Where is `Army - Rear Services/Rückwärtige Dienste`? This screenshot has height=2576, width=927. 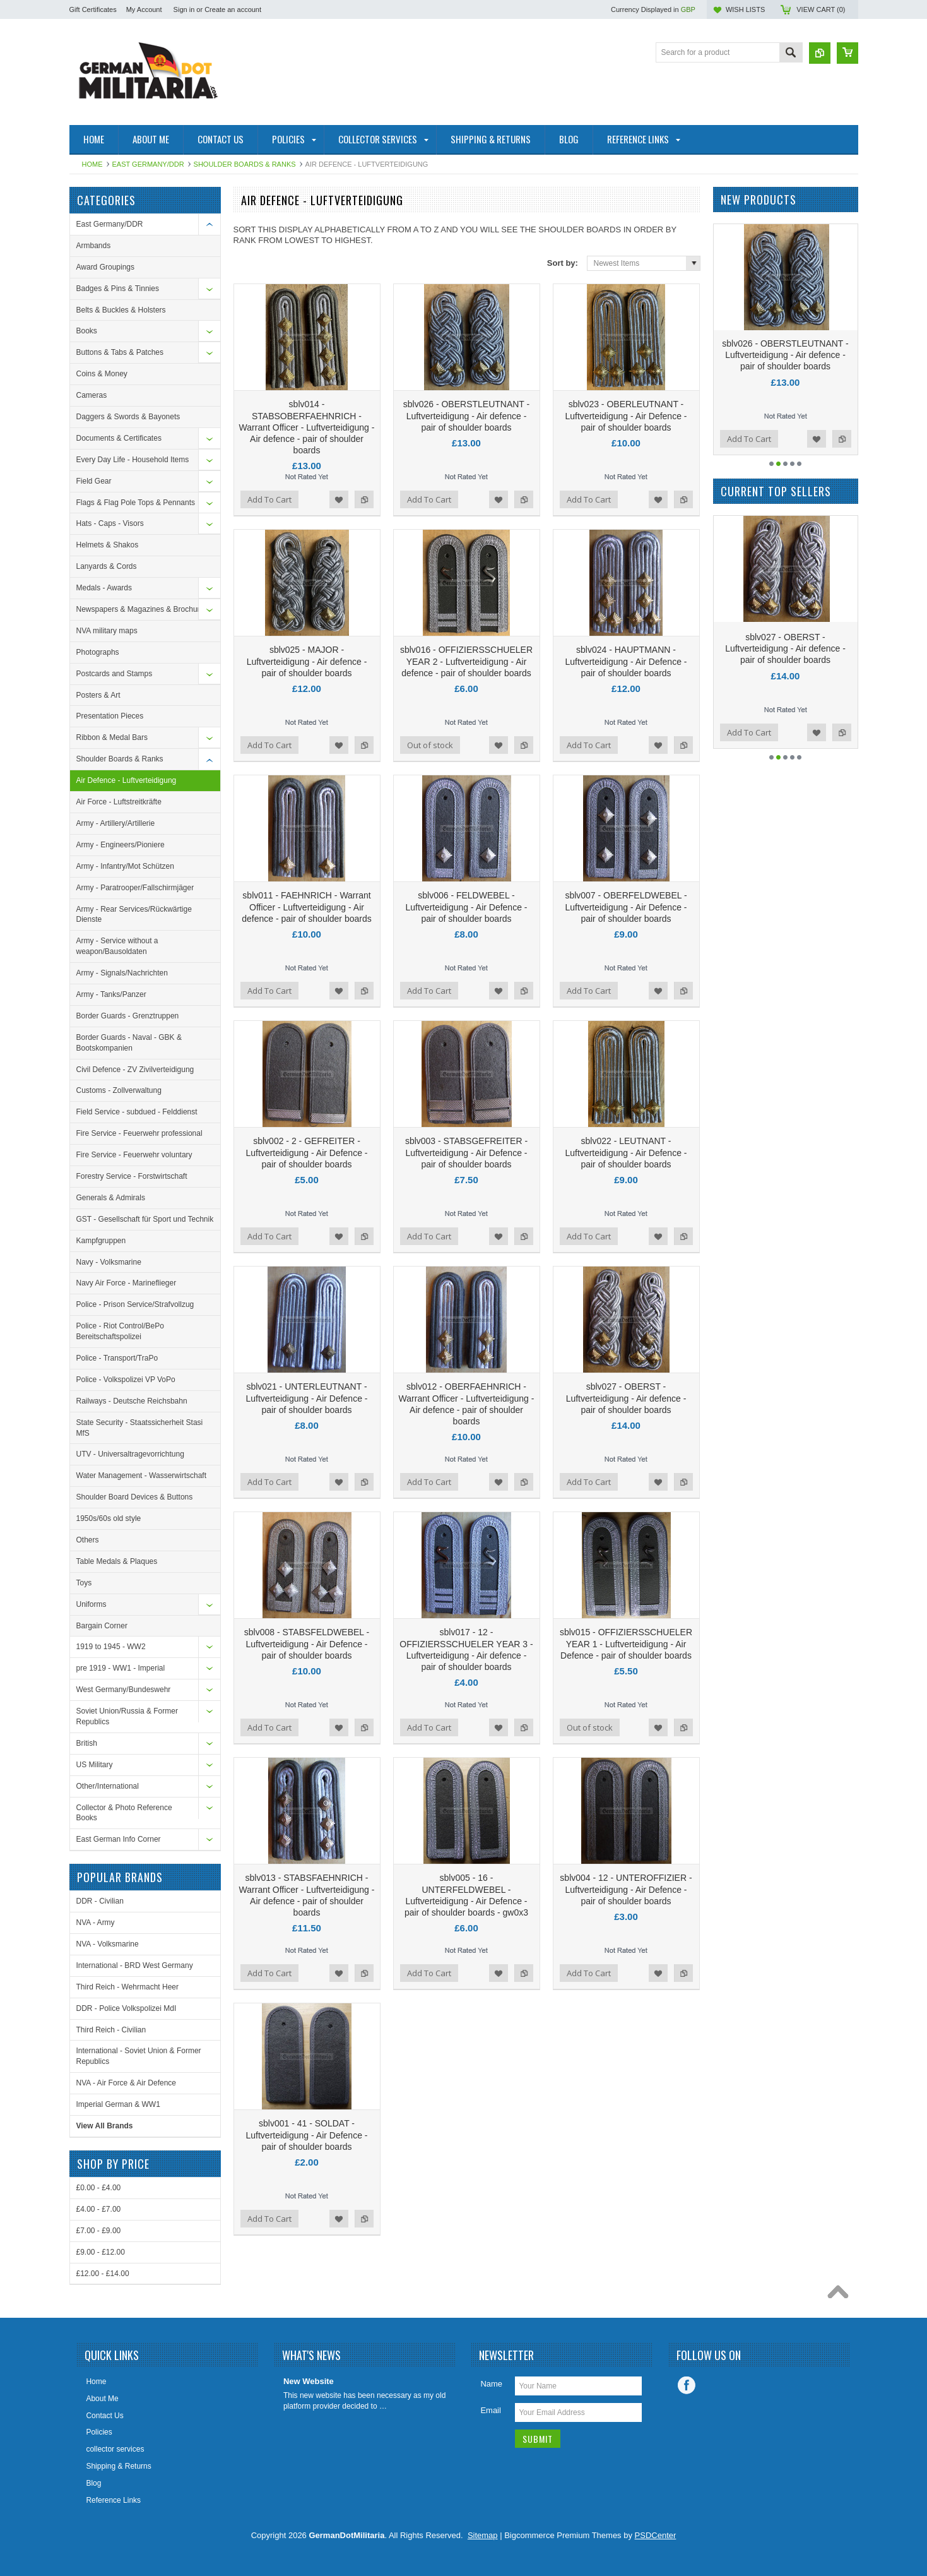
Army - Rear Services/Rückwärtige Dienste is located at coordinates (134, 914).